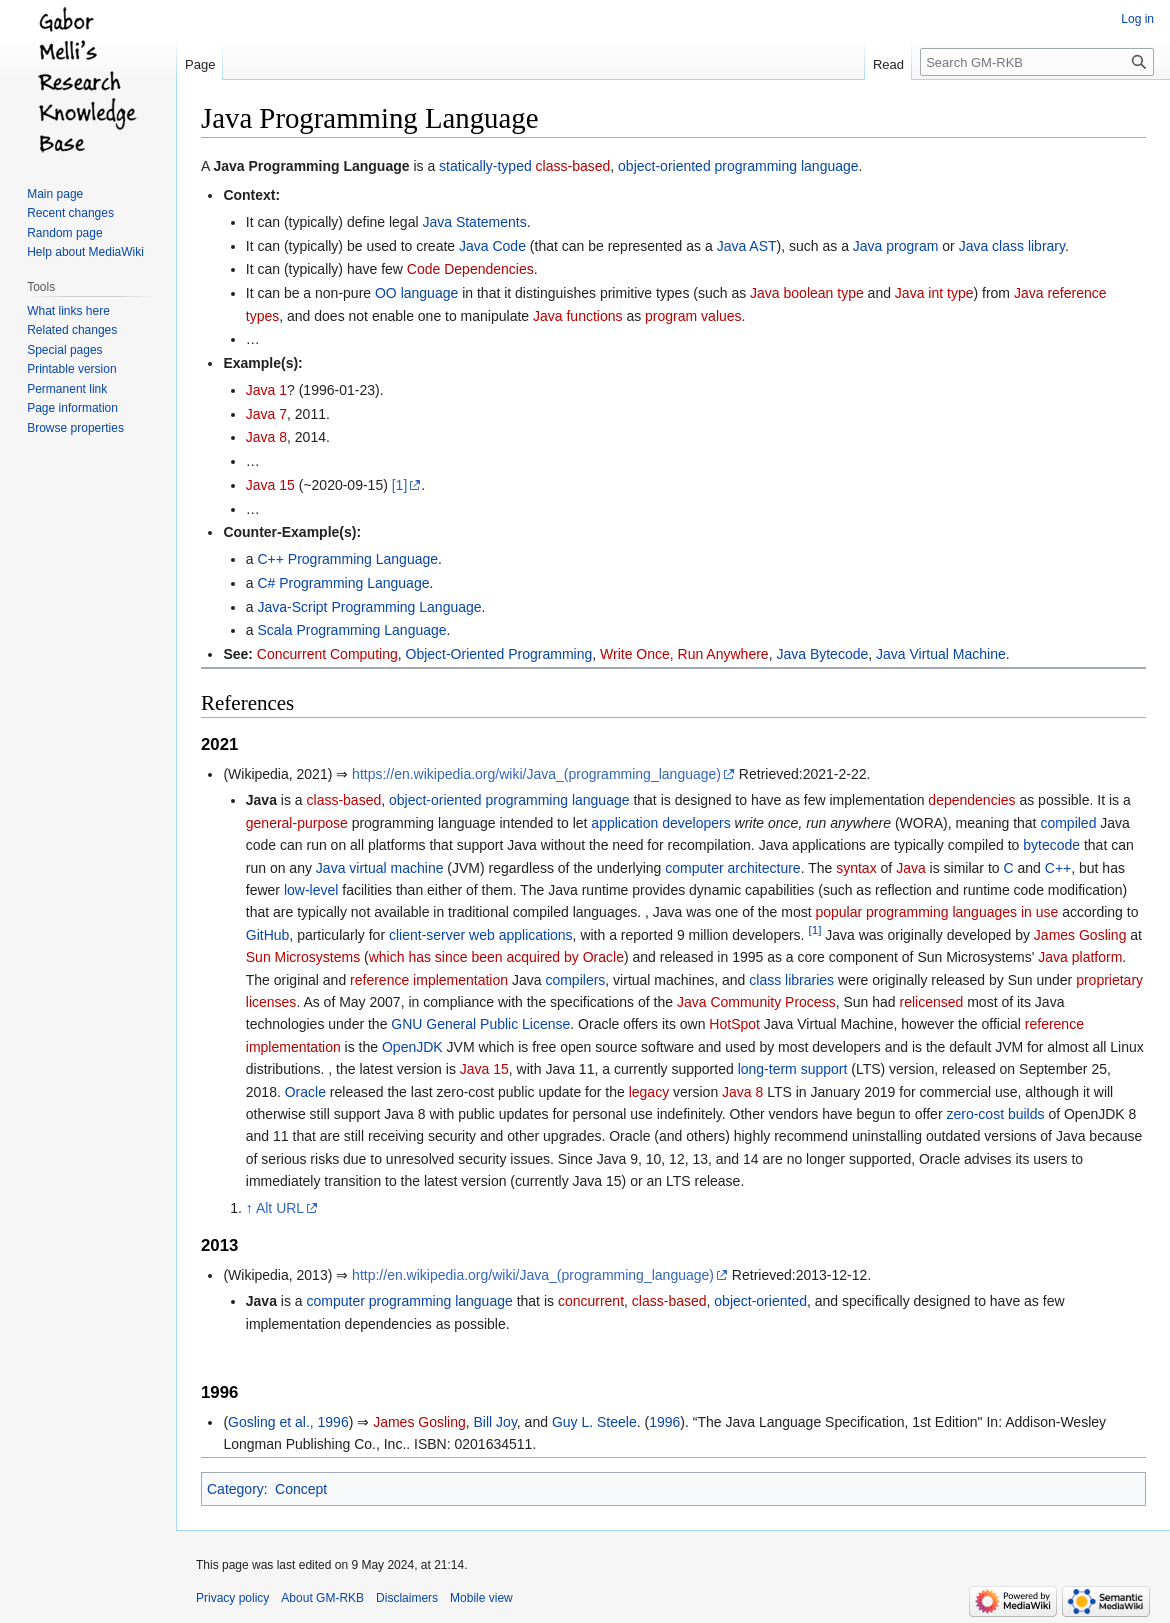 The image size is (1170, 1623). What do you see at coordinates (429, 980) in the screenshot?
I see `reference implementation` at bounding box center [429, 980].